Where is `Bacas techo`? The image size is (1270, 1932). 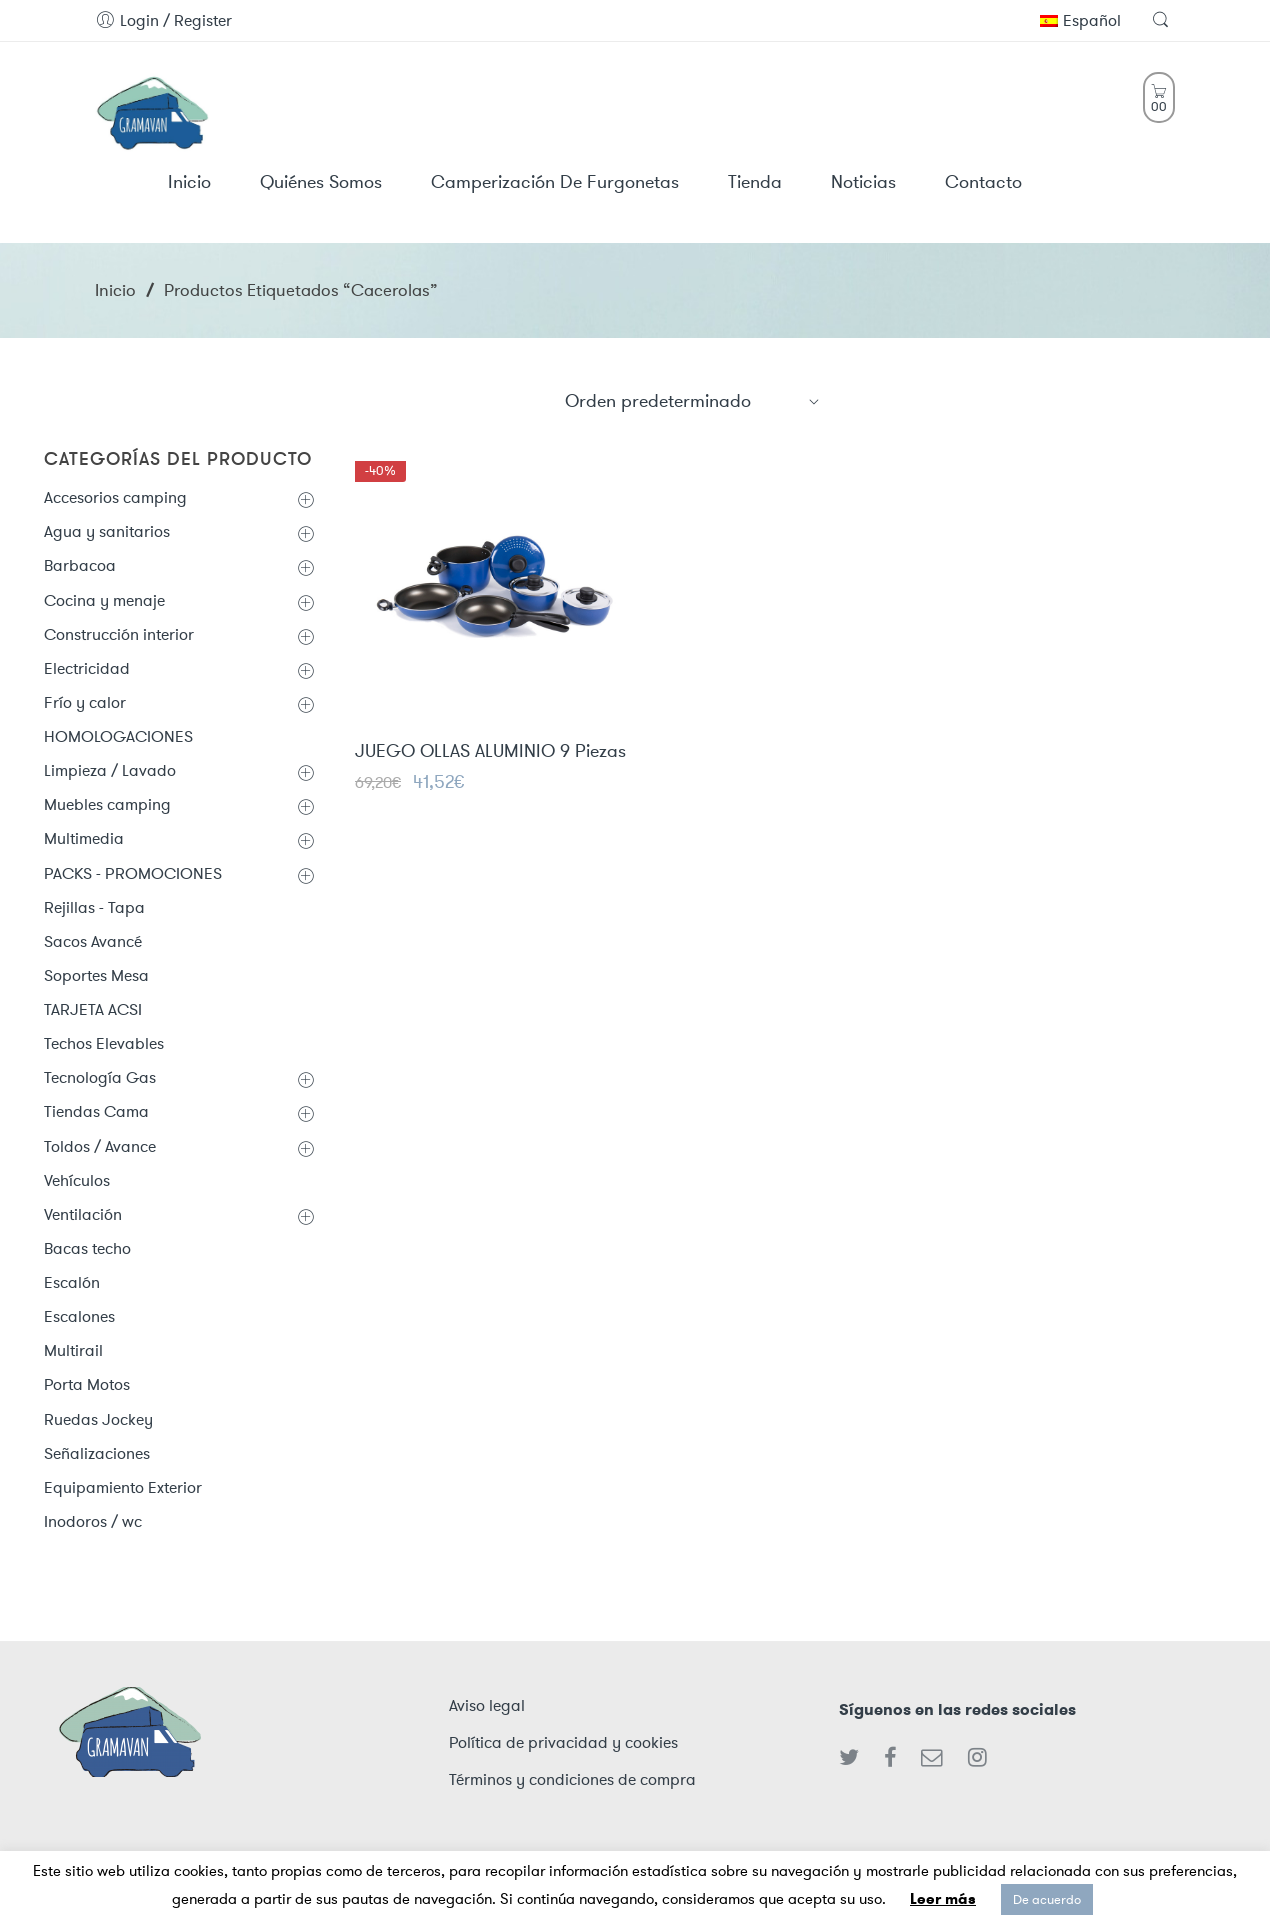 Bacas techo is located at coordinates (87, 1248).